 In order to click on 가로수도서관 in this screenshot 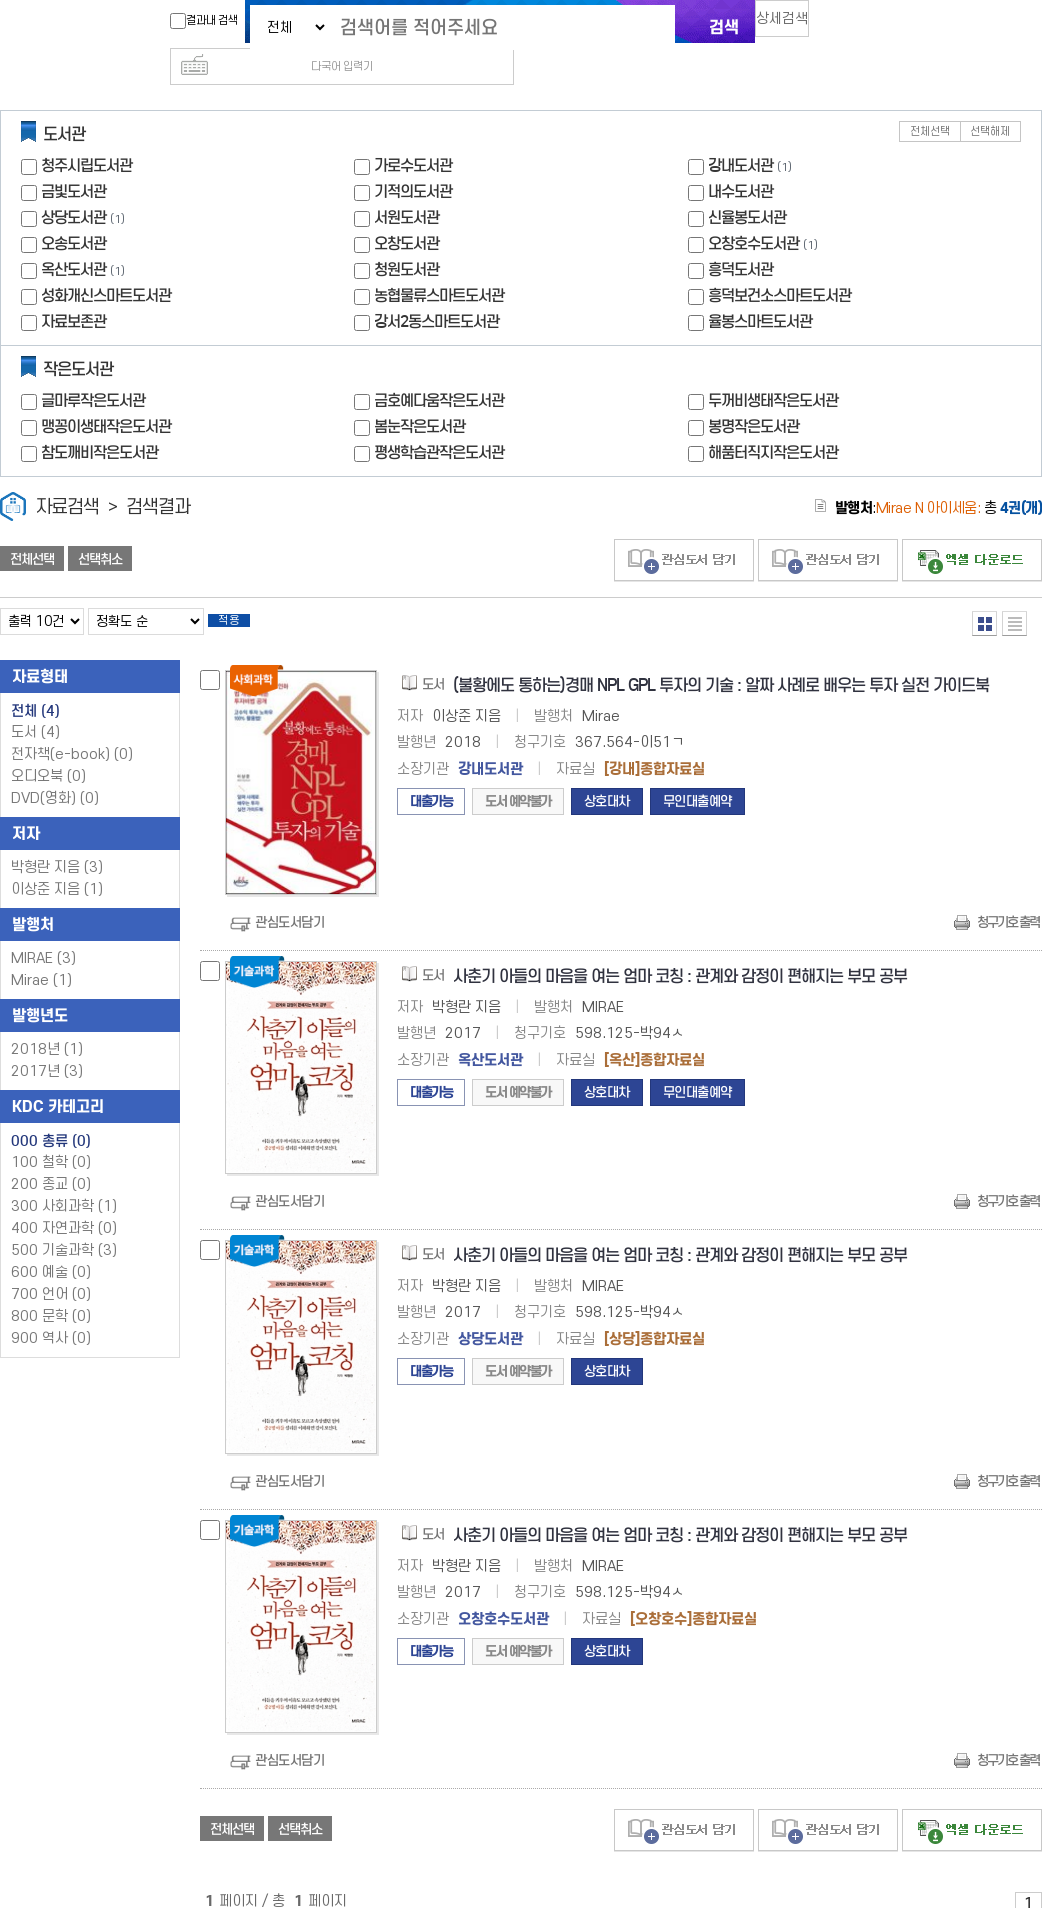, I will do `click(413, 133)`.